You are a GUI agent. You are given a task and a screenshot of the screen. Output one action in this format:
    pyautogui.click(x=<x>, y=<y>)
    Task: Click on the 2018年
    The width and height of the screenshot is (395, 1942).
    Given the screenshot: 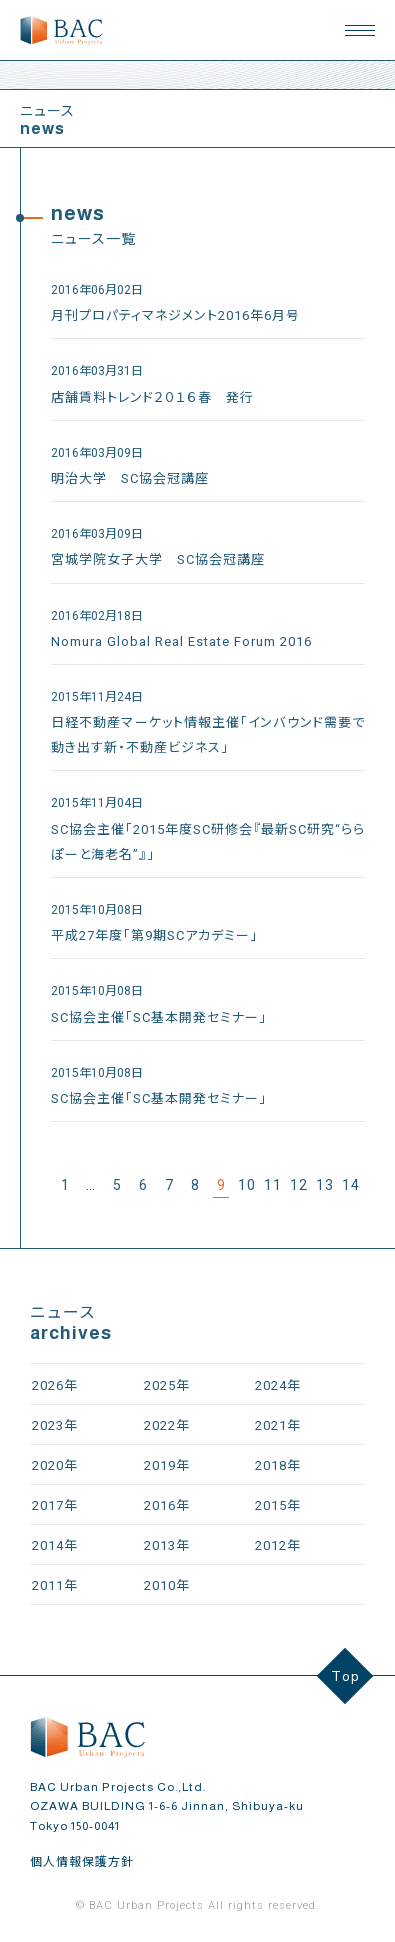 What is the action you would take?
    pyautogui.click(x=278, y=1465)
    